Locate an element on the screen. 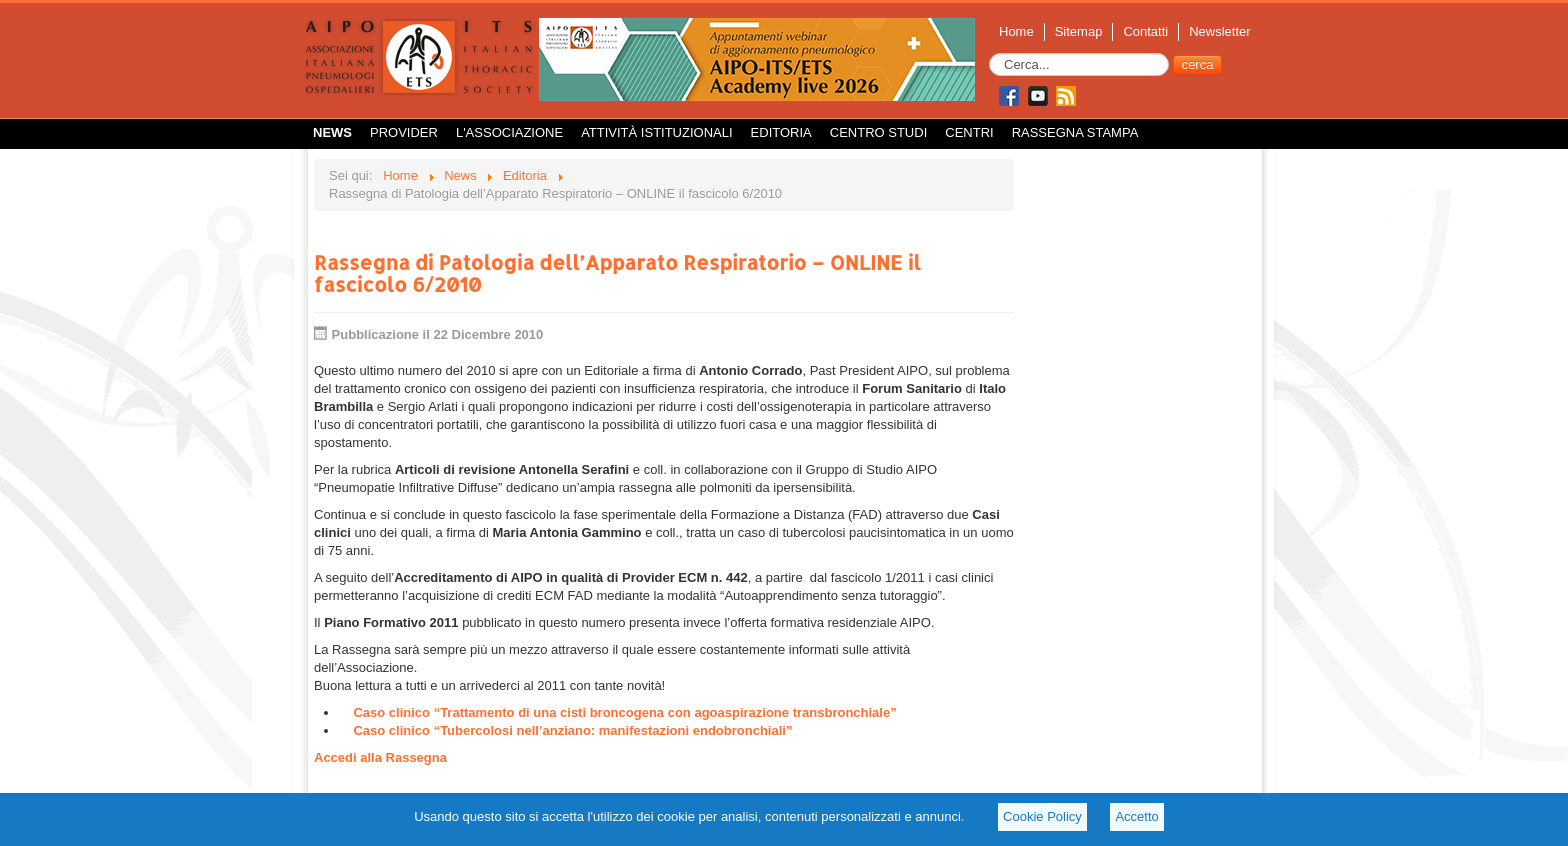  Cookie Policy is located at coordinates (1042, 816).